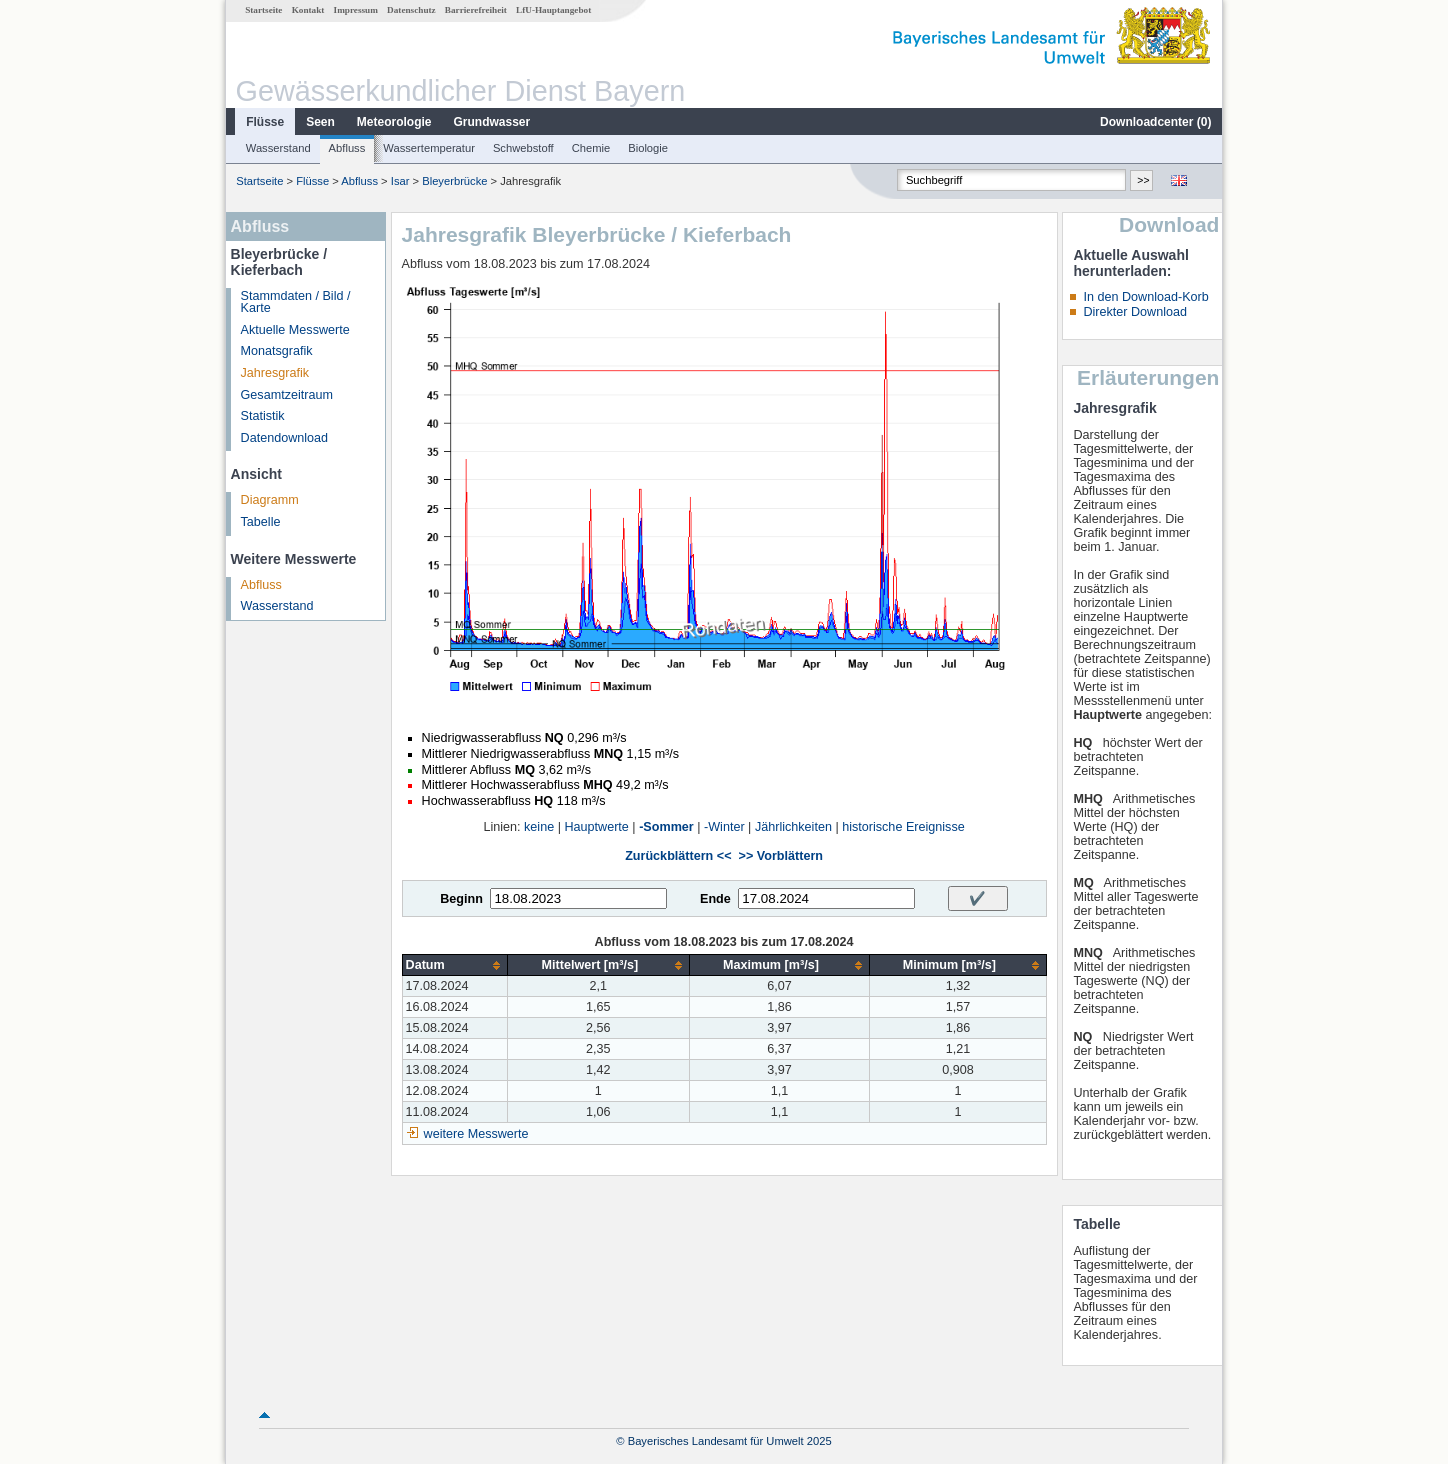 The image size is (1448, 1464). What do you see at coordinates (903, 827) in the screenshot?
I see `historische Ereignisse` at bounding box center [903, 827].